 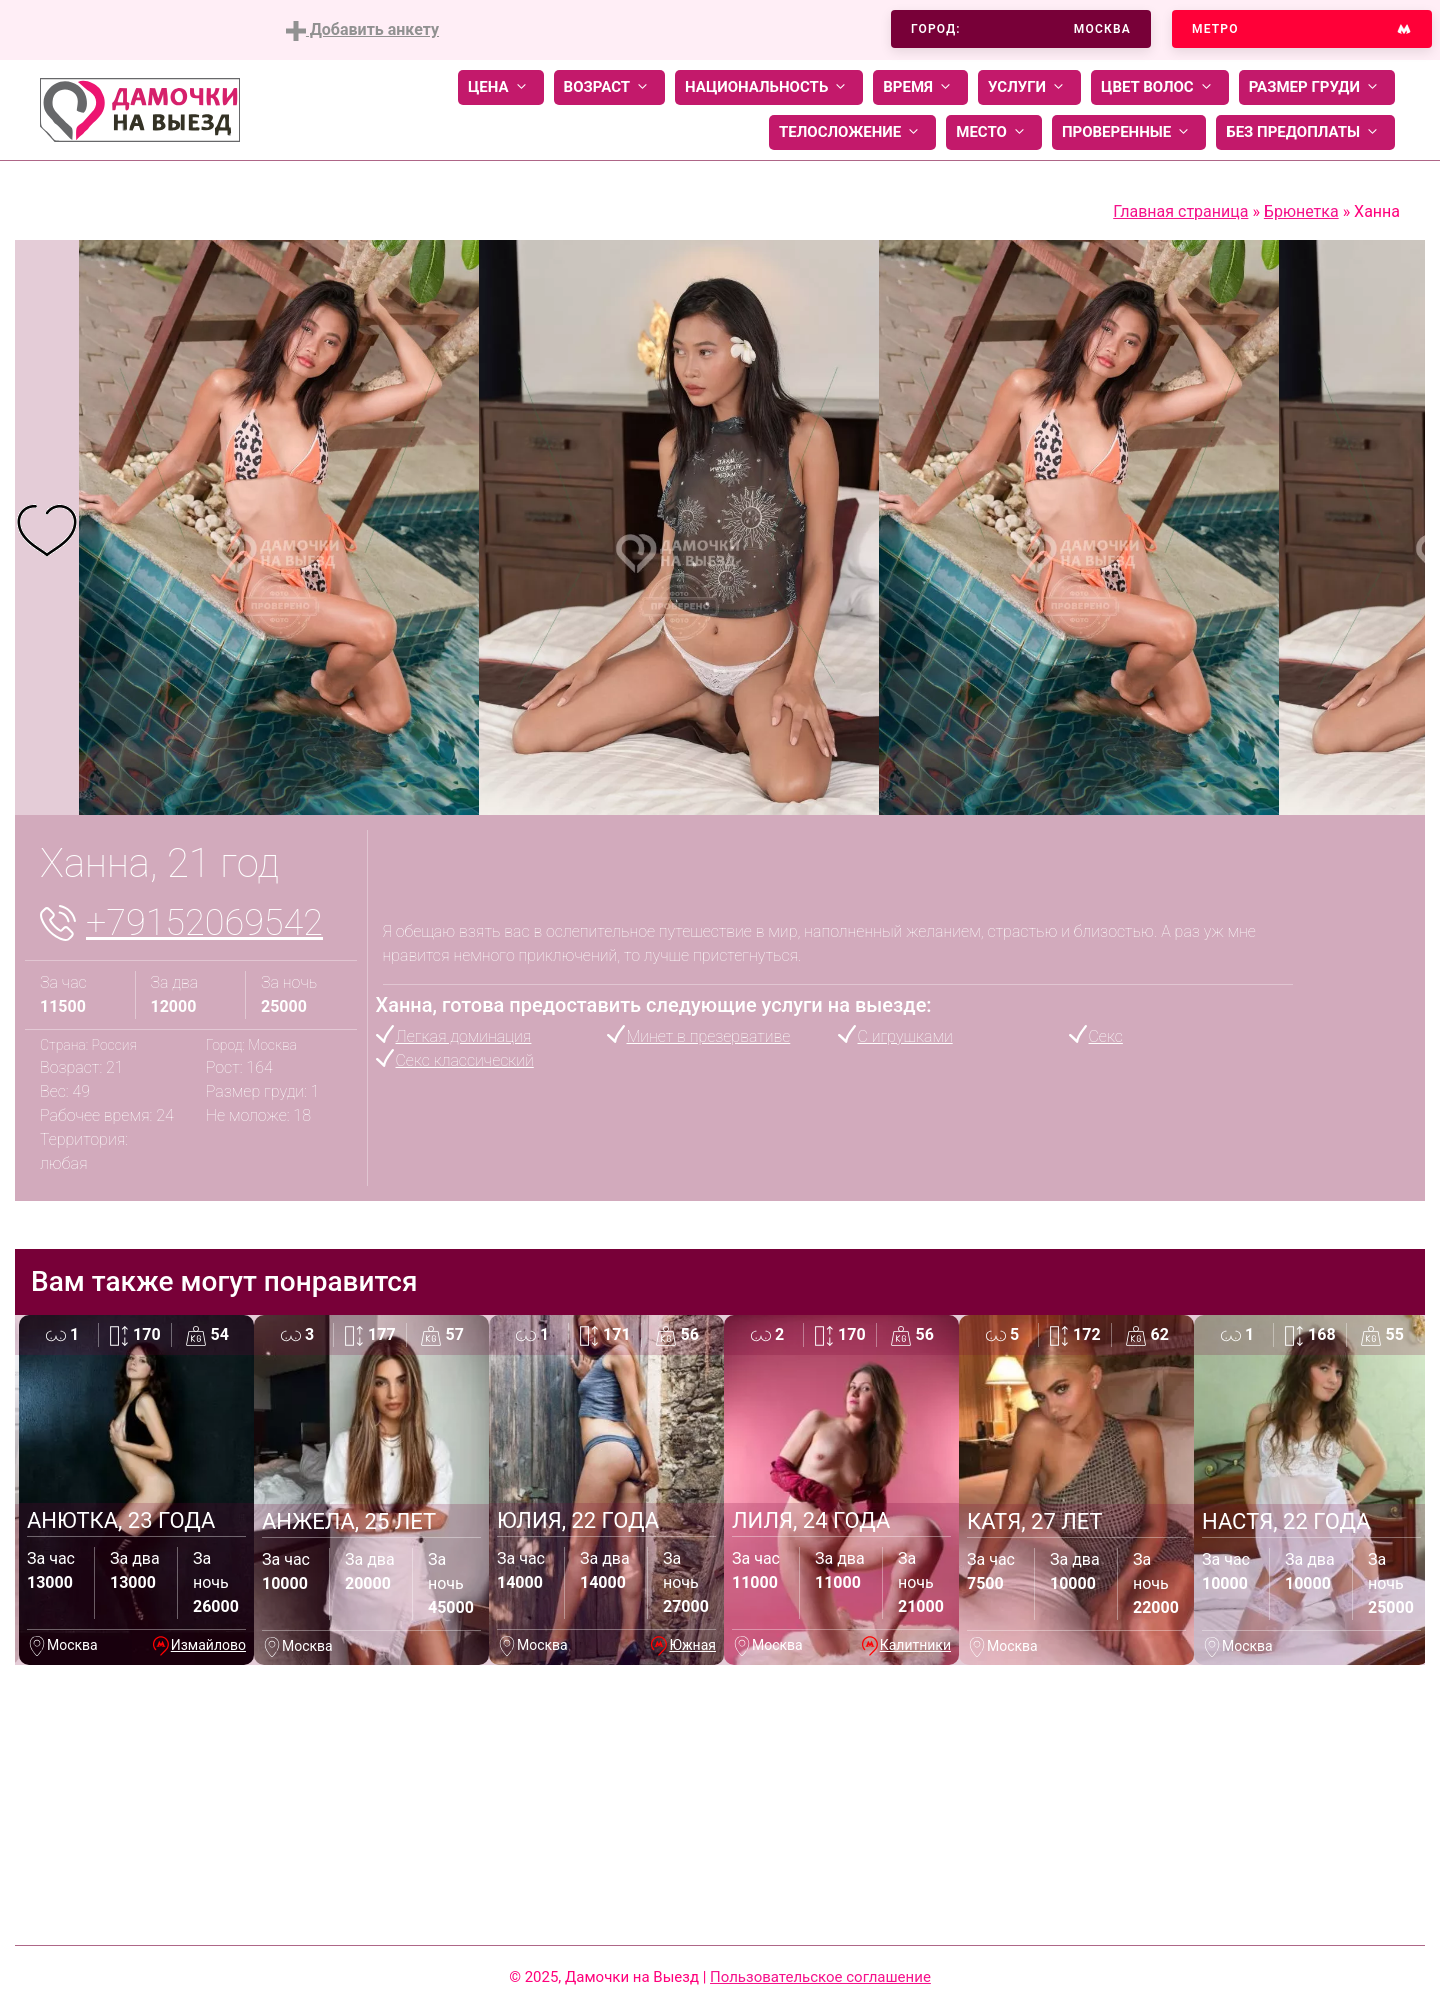 What do you see at coordinates (994, 132) in the screenshot?
I see `Место` at bounding box center [994, 132].